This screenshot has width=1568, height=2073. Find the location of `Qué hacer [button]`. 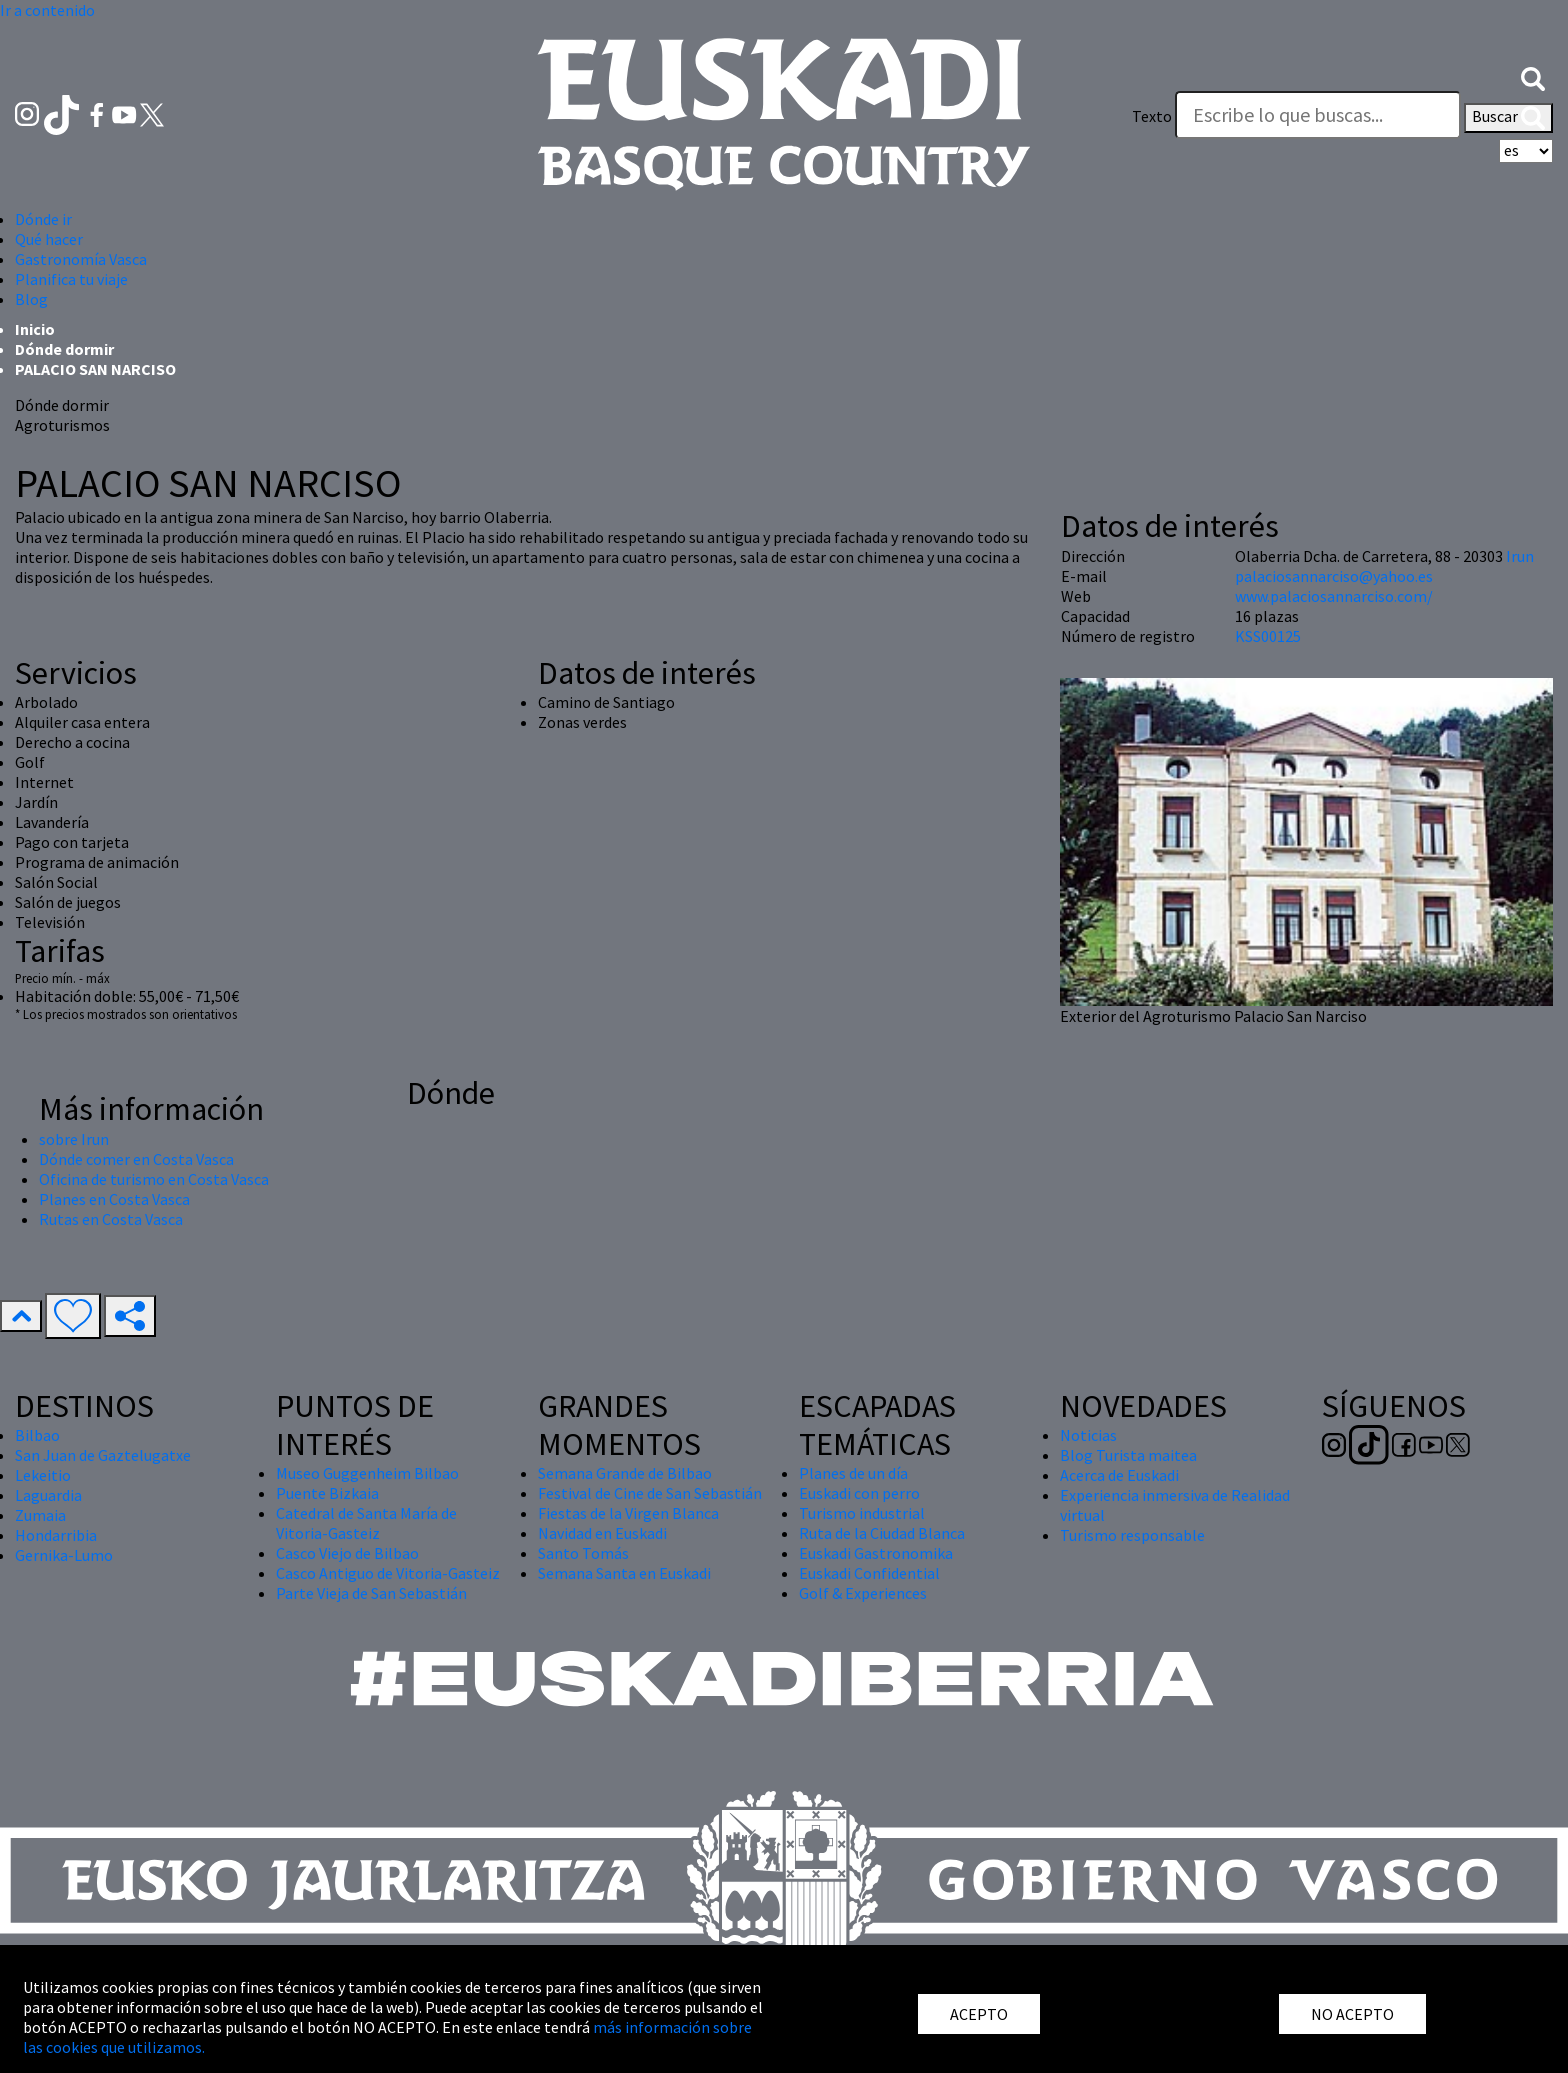

Qué hacer [button] is located at coordinates (49, 239).